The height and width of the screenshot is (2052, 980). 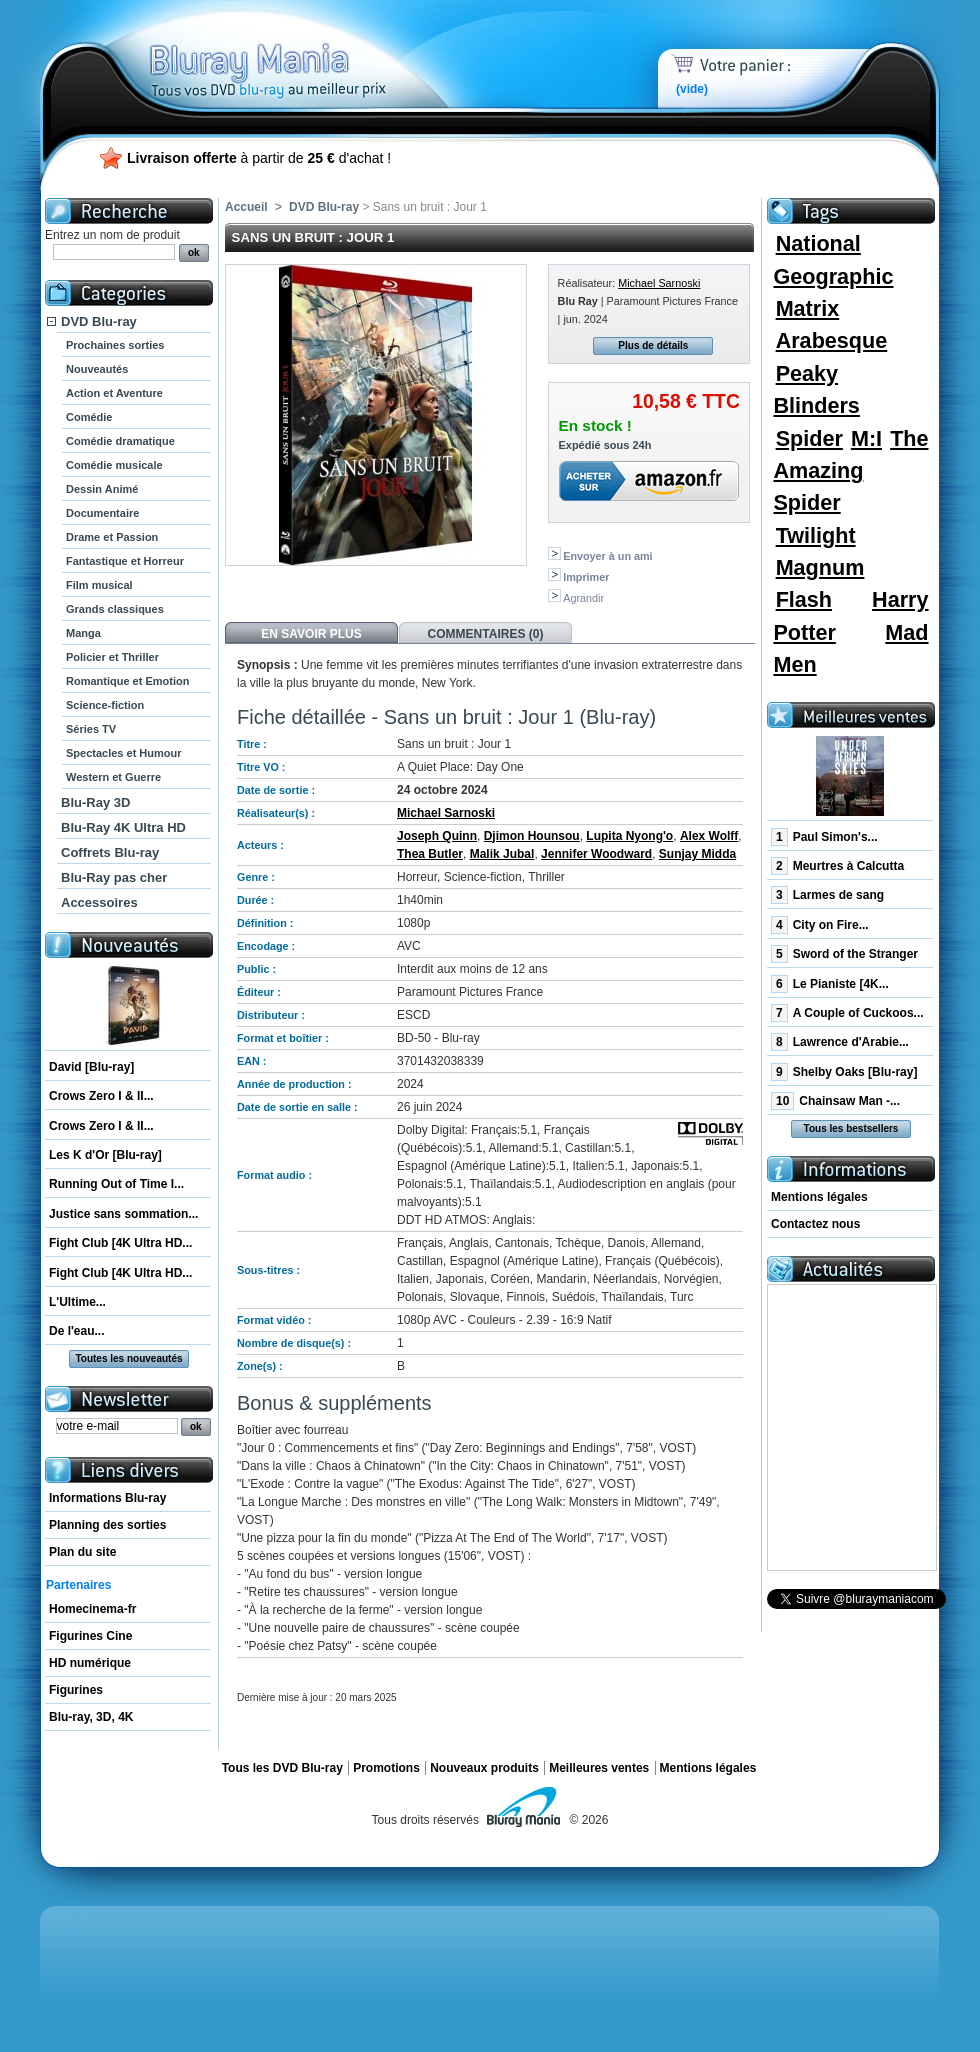 What do you see at coordinates (830, 984) in the screenshot?
I see `Le Pianiste [4K...` at bounding box center [830, 984].